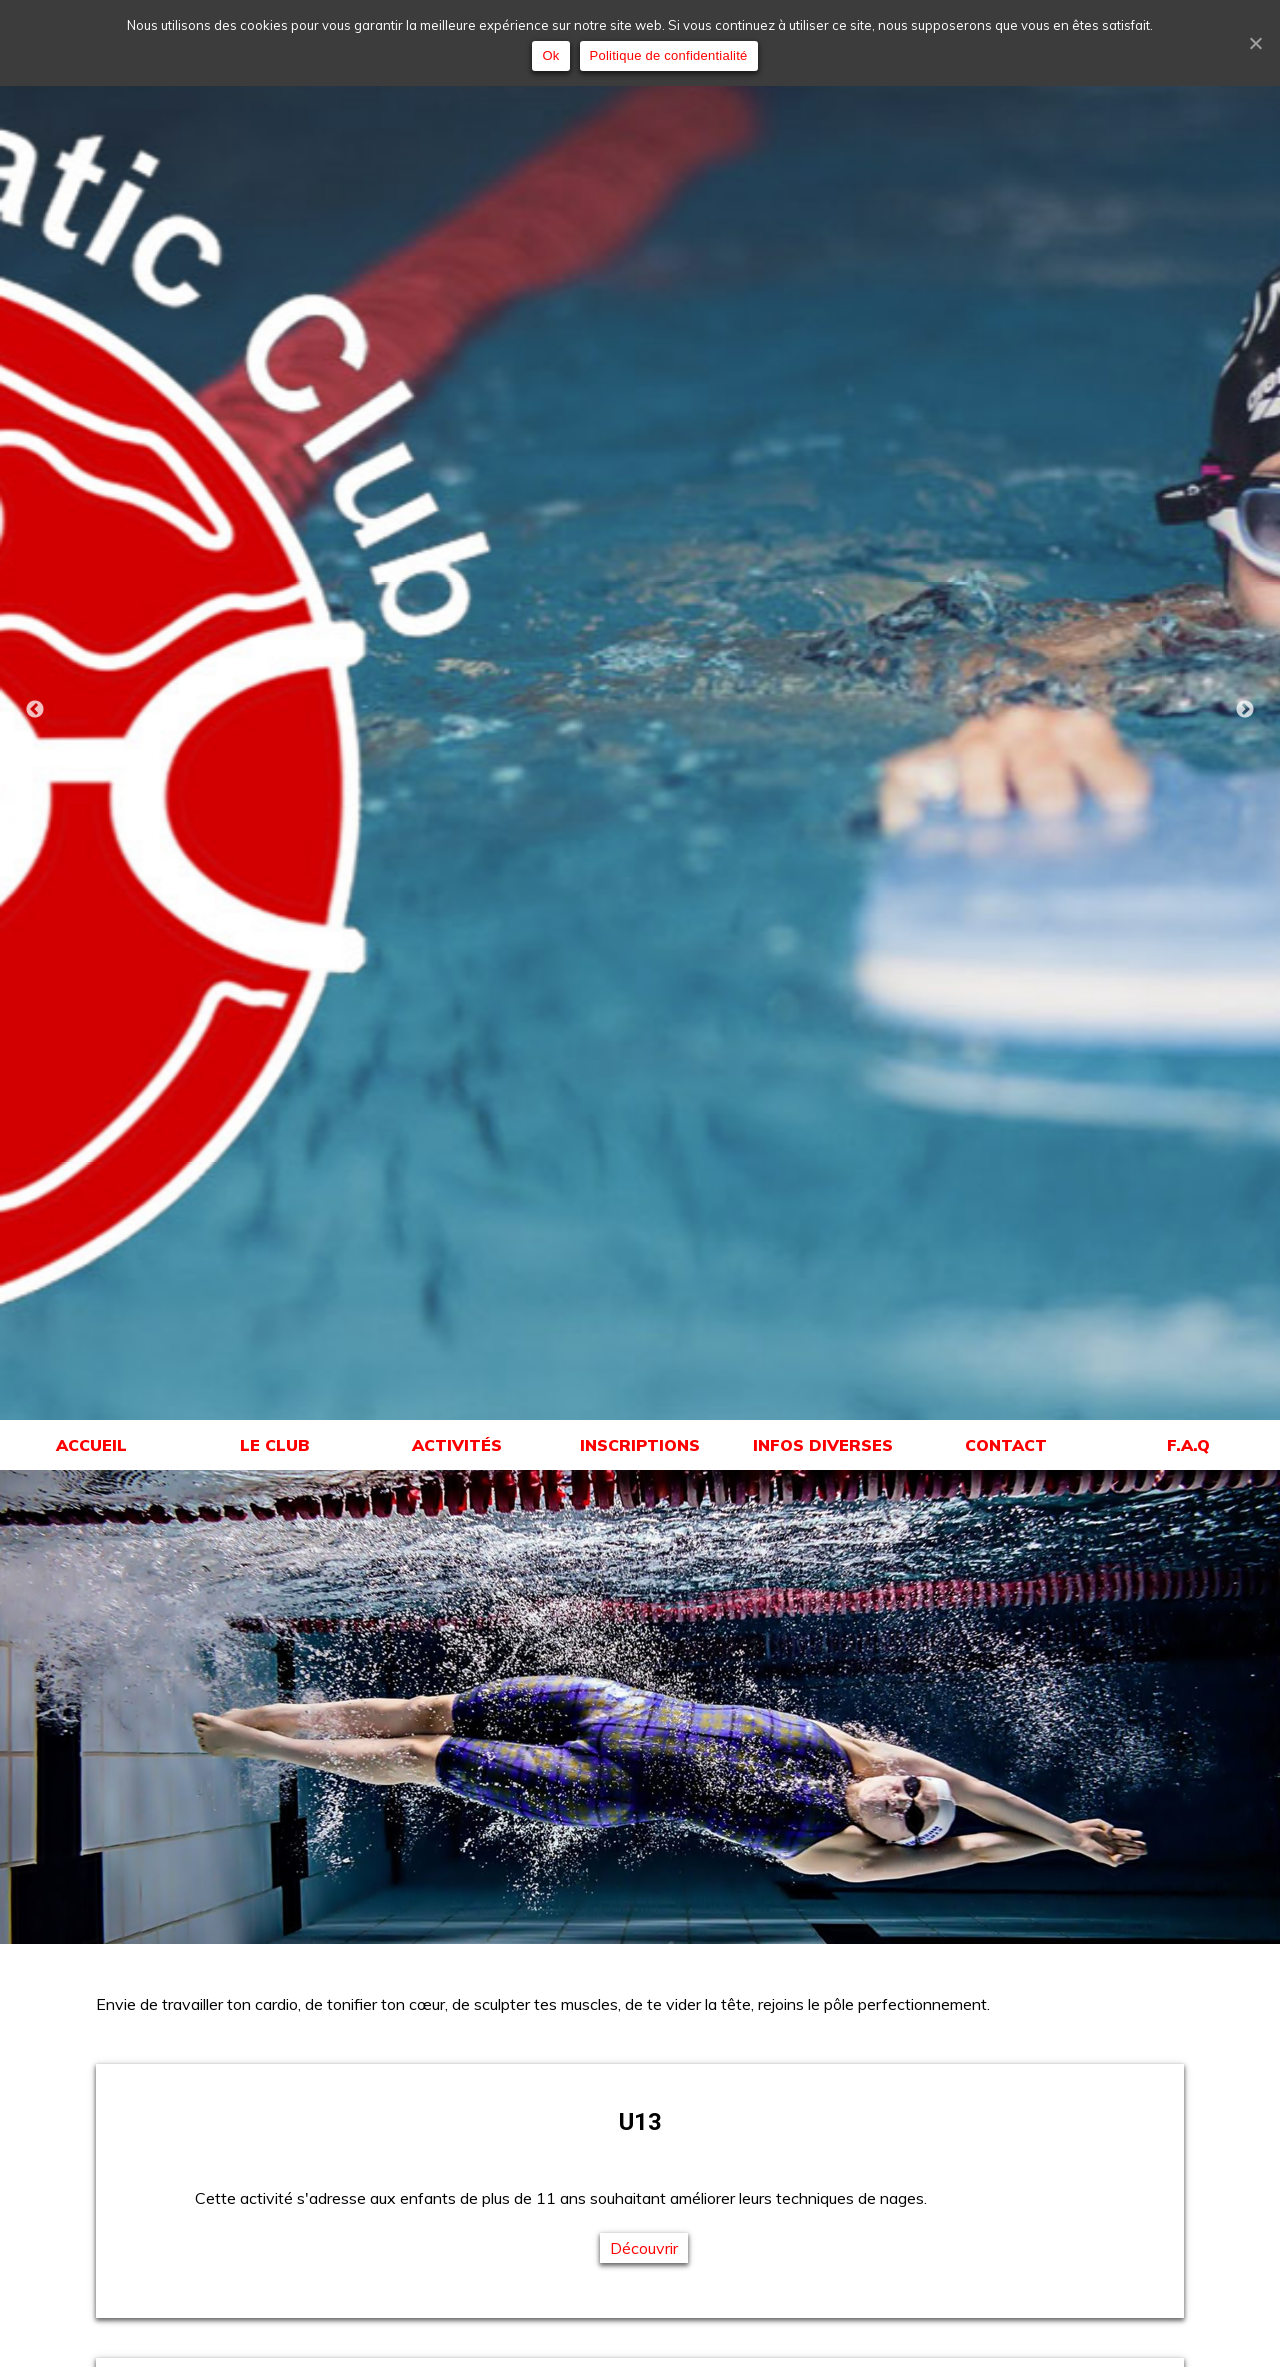  I want to click on CONTACT, so click(1006, 1445).